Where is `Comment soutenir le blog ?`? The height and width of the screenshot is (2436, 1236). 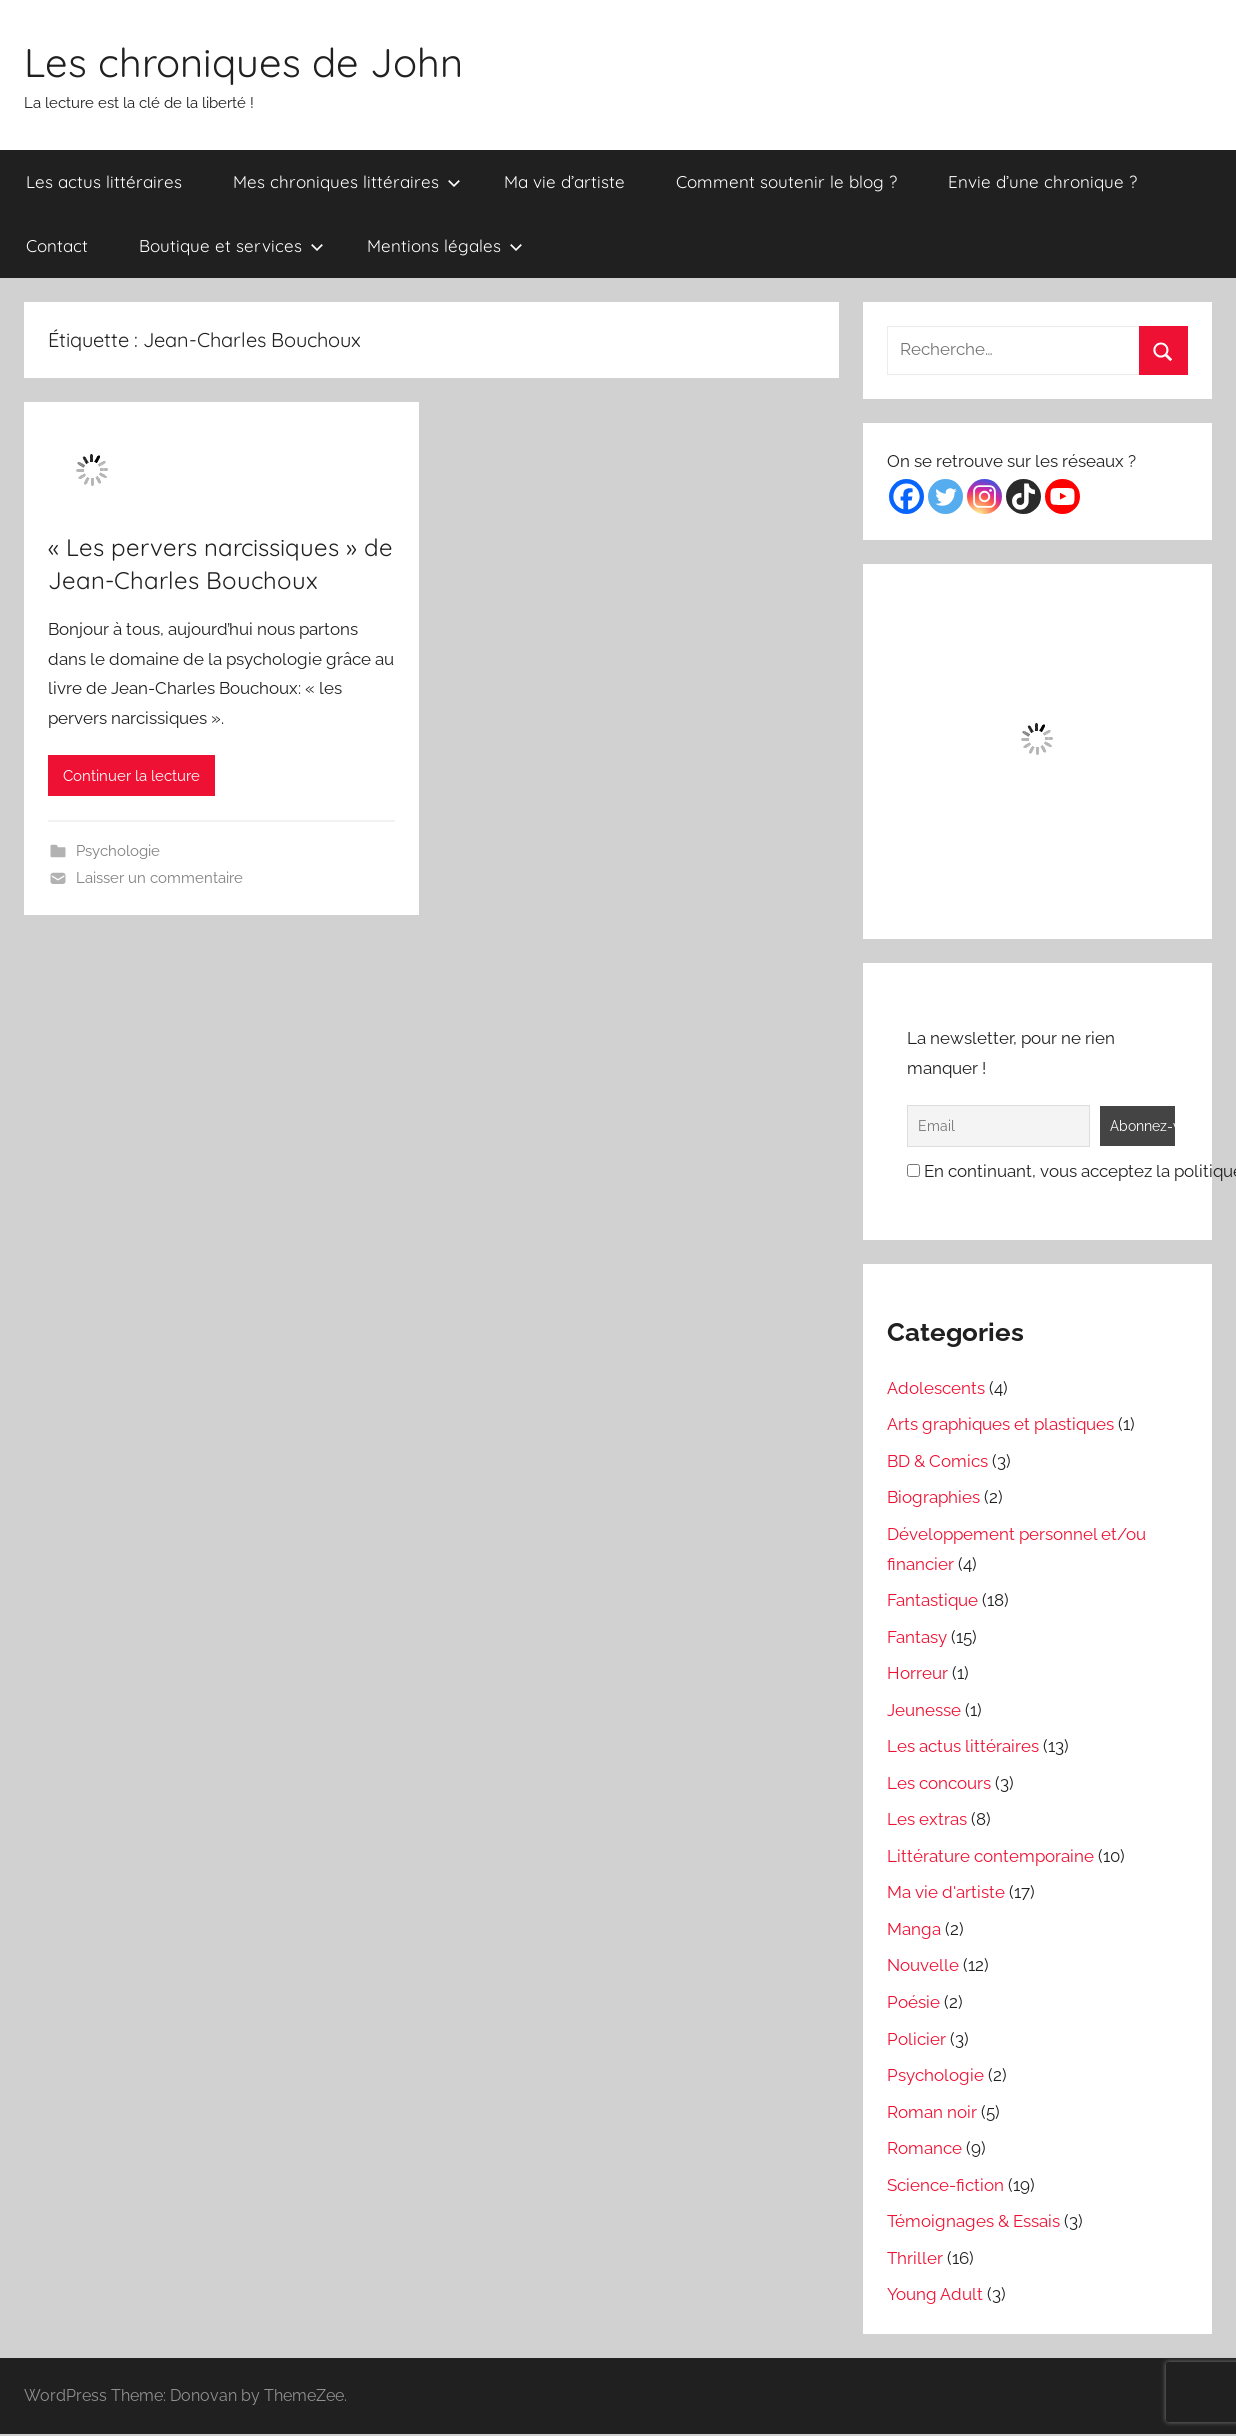 Comment soutenir le blog ? is located at coordinates (786, 181).